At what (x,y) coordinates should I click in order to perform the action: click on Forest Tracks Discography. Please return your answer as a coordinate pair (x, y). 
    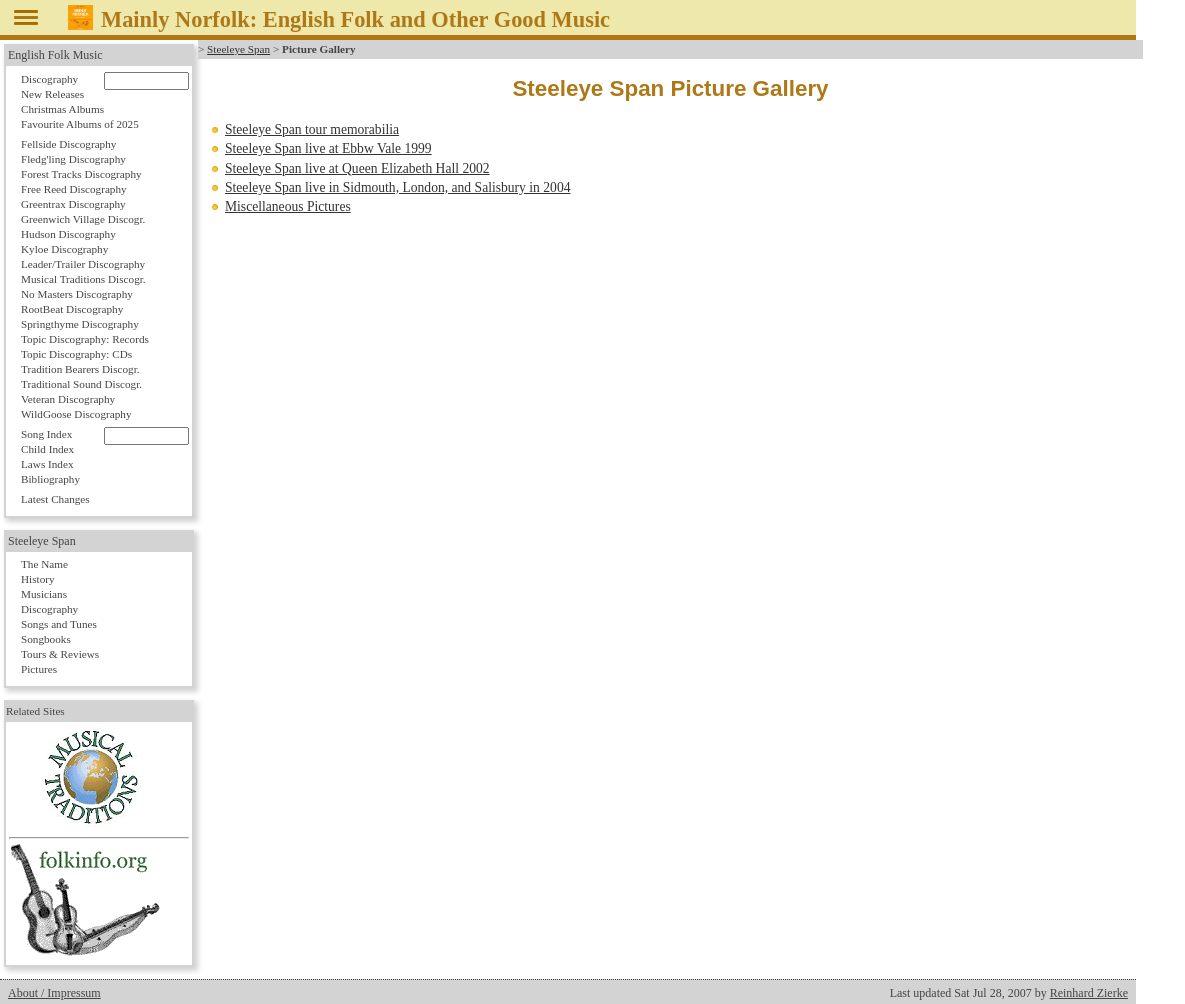
    Looking at the image, I should click on (81, 174).